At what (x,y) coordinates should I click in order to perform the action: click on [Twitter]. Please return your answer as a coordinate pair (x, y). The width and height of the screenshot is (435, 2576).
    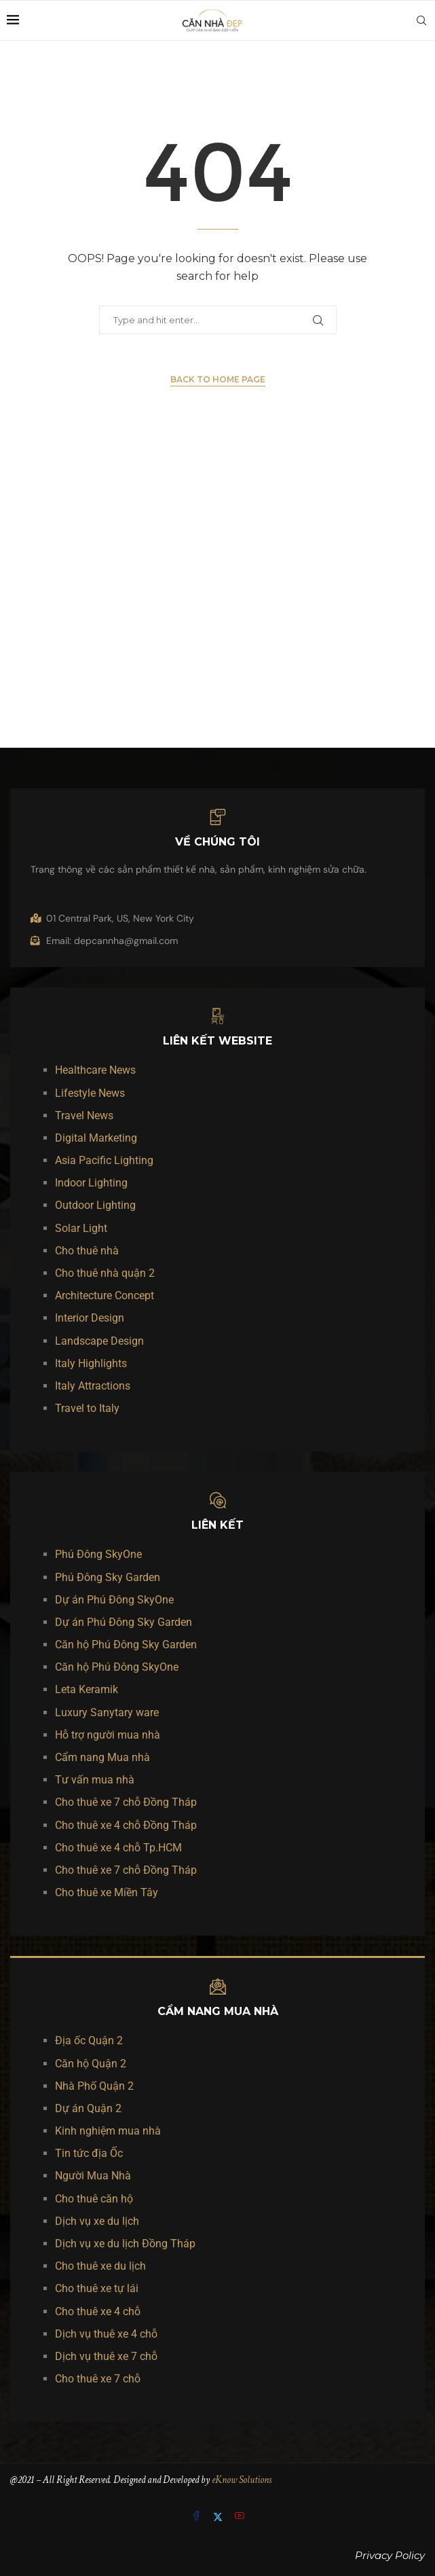
    Looking at the image, I should click on (219, 2516).